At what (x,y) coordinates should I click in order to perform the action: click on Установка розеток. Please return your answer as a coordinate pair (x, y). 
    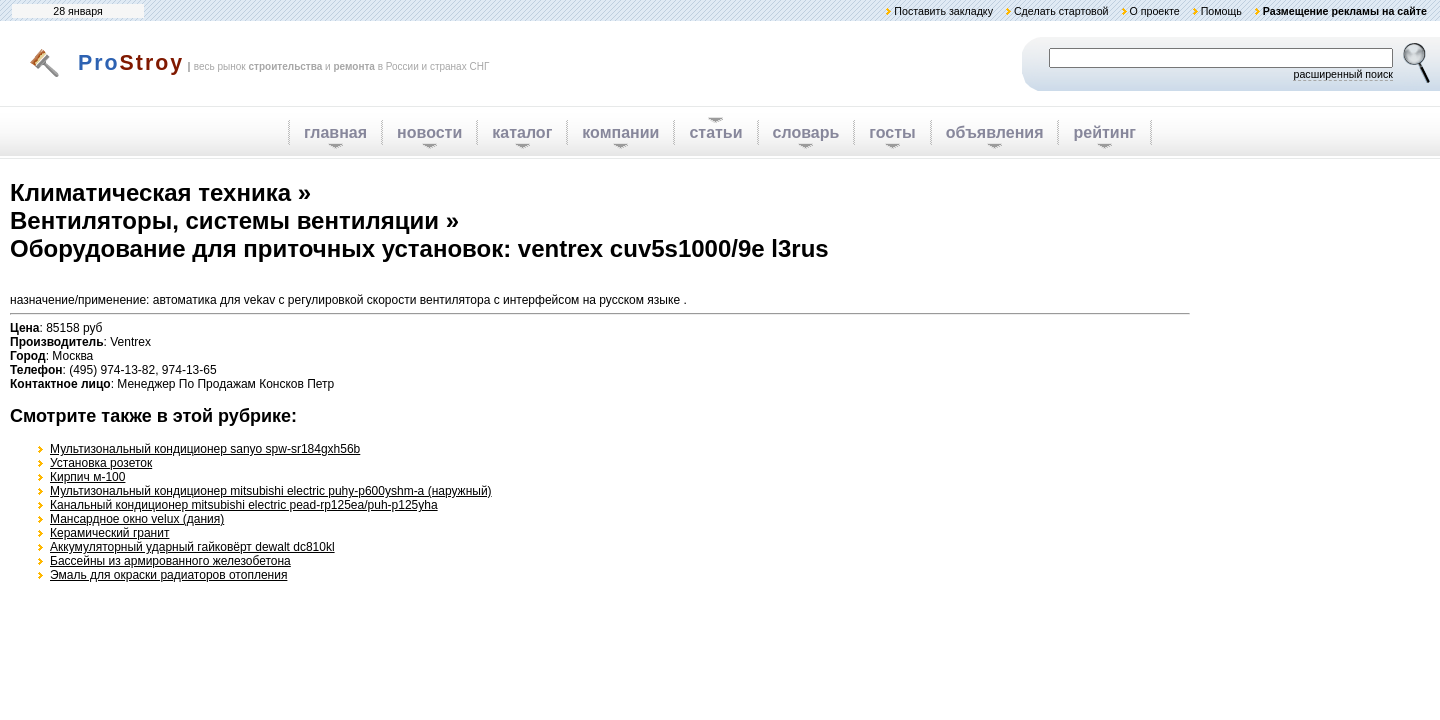
    Looking at the image, I should click on (101, 463).